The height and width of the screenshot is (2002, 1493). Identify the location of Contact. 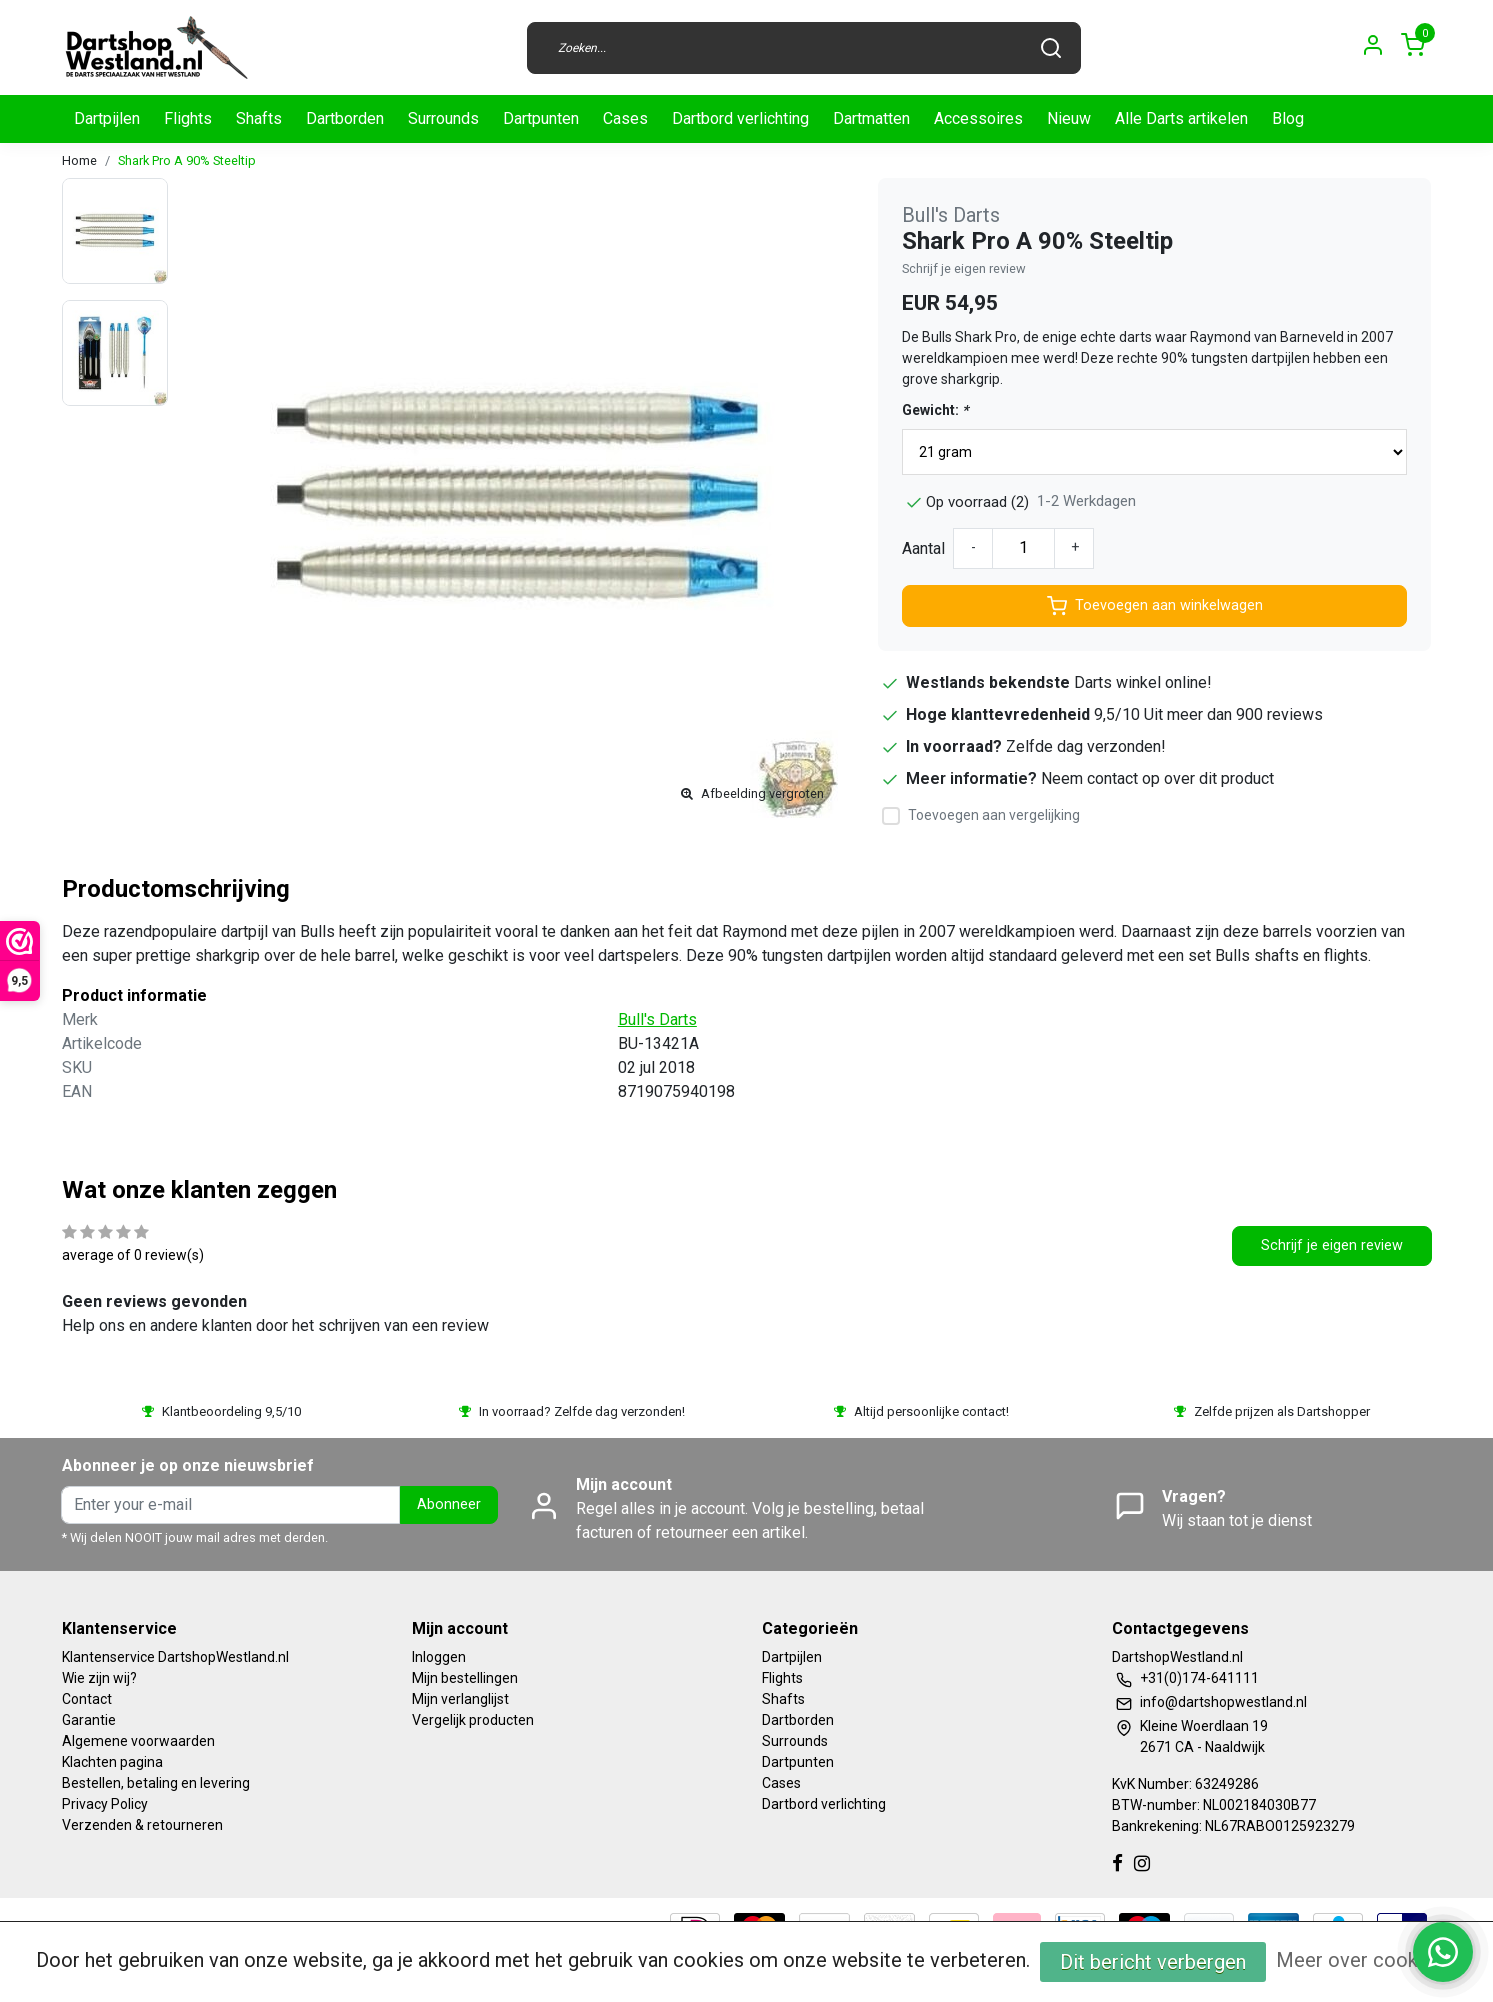
(87, 1699).